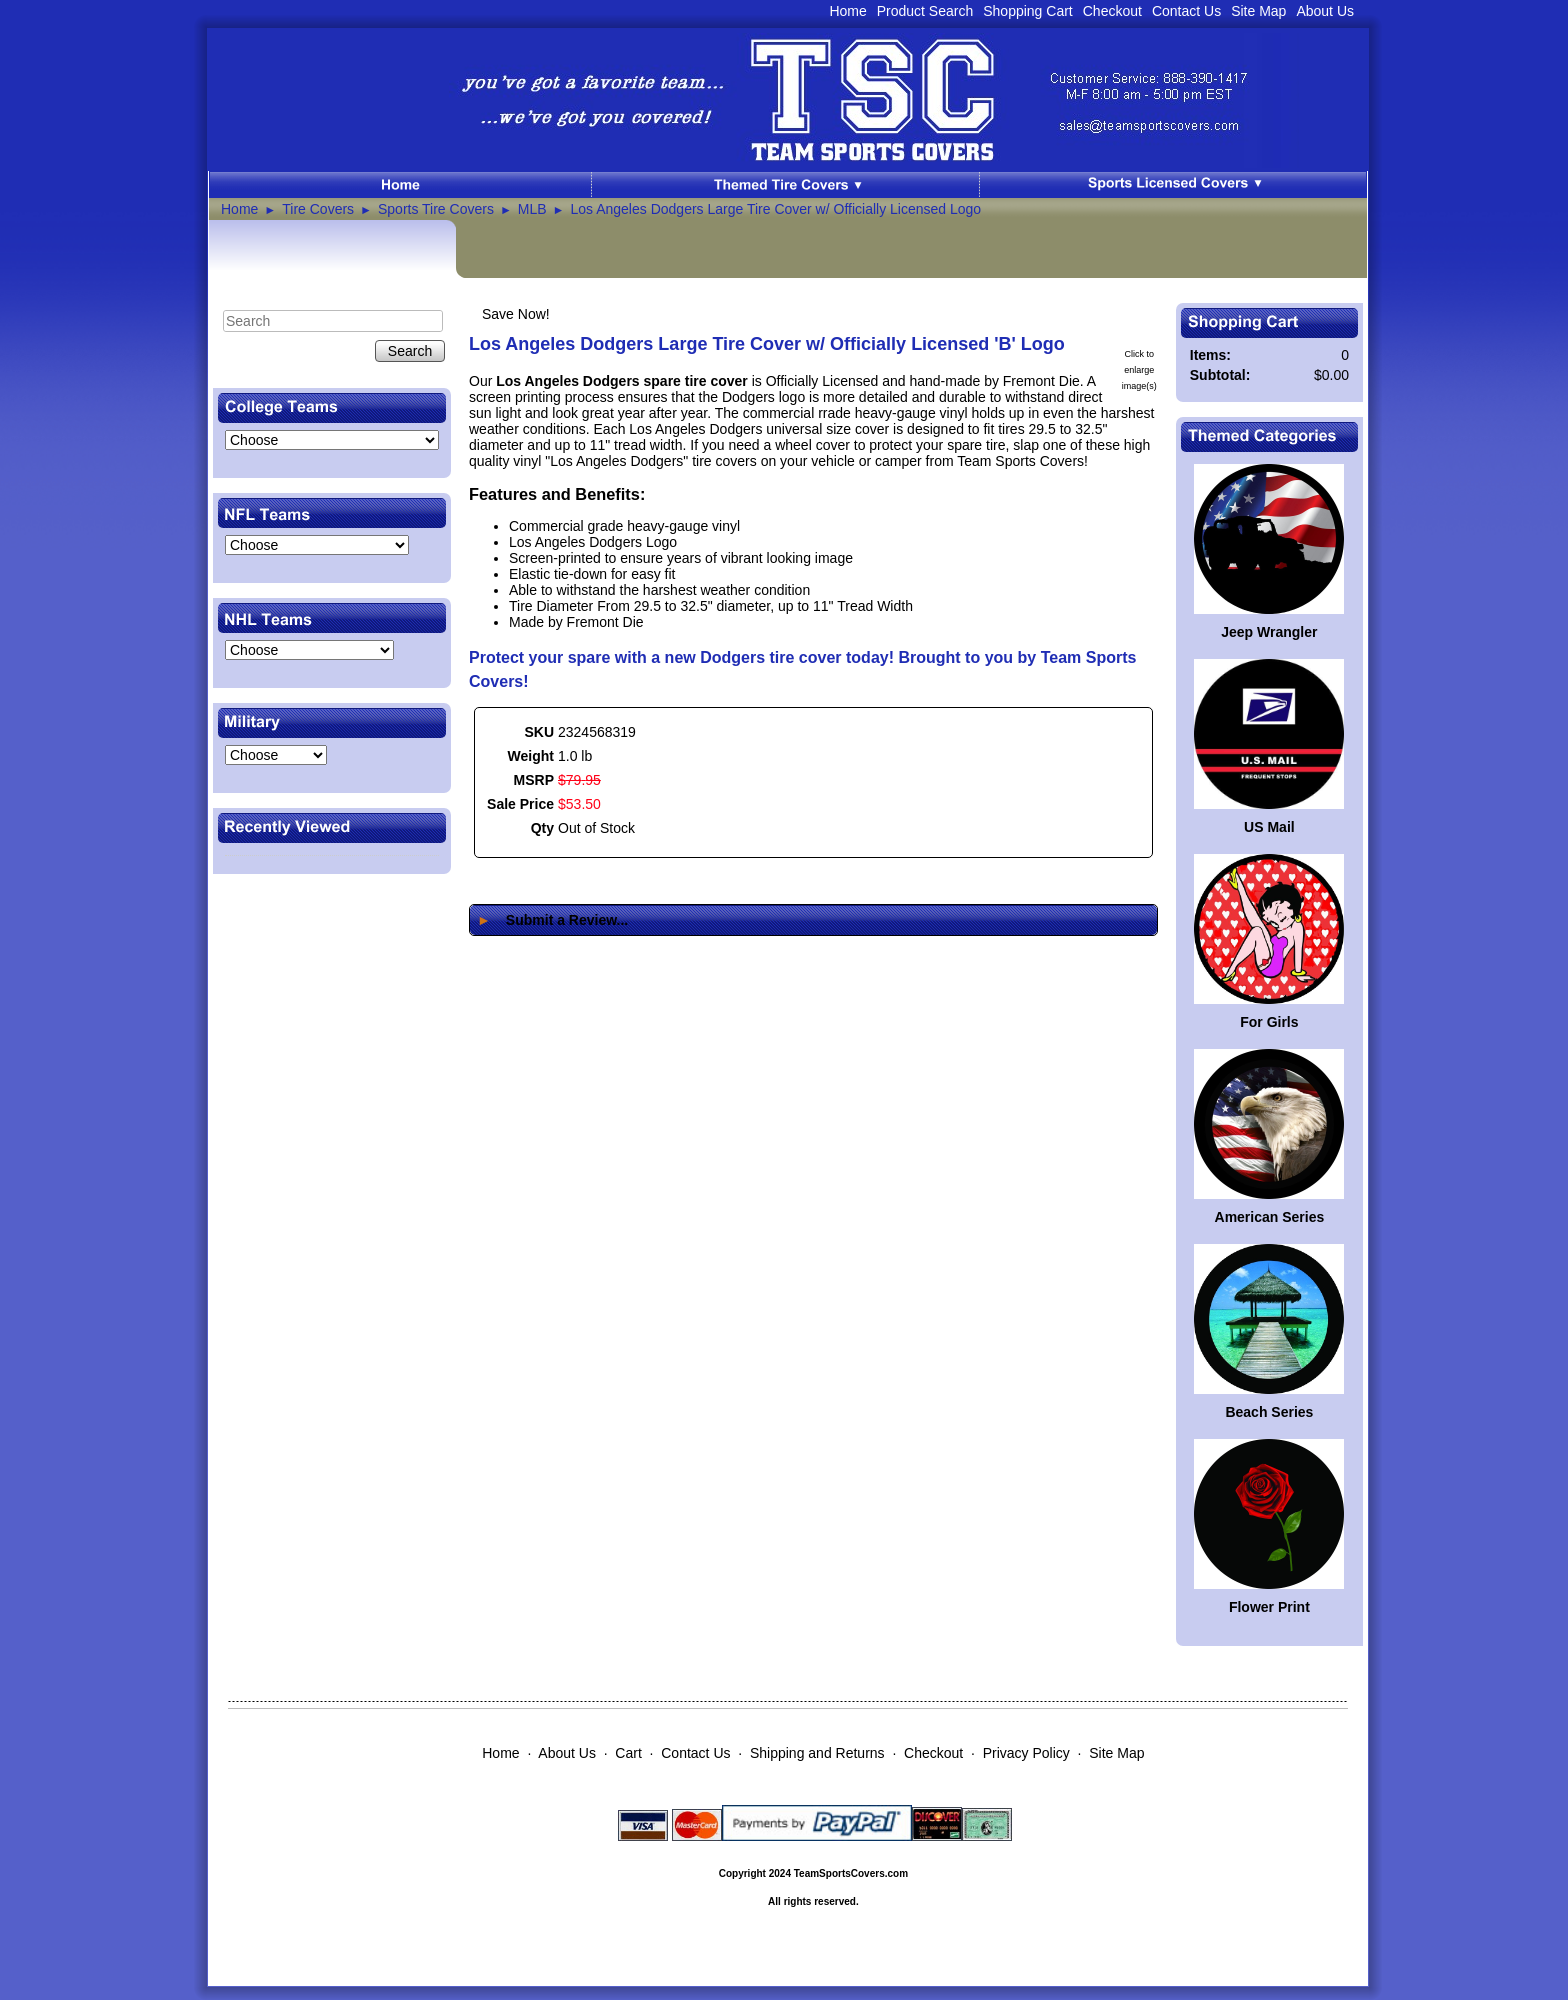  What do you see at coordinates (1112, 11) in the screenshot?
I see `Checkout` at bounding box center [1112, 11].